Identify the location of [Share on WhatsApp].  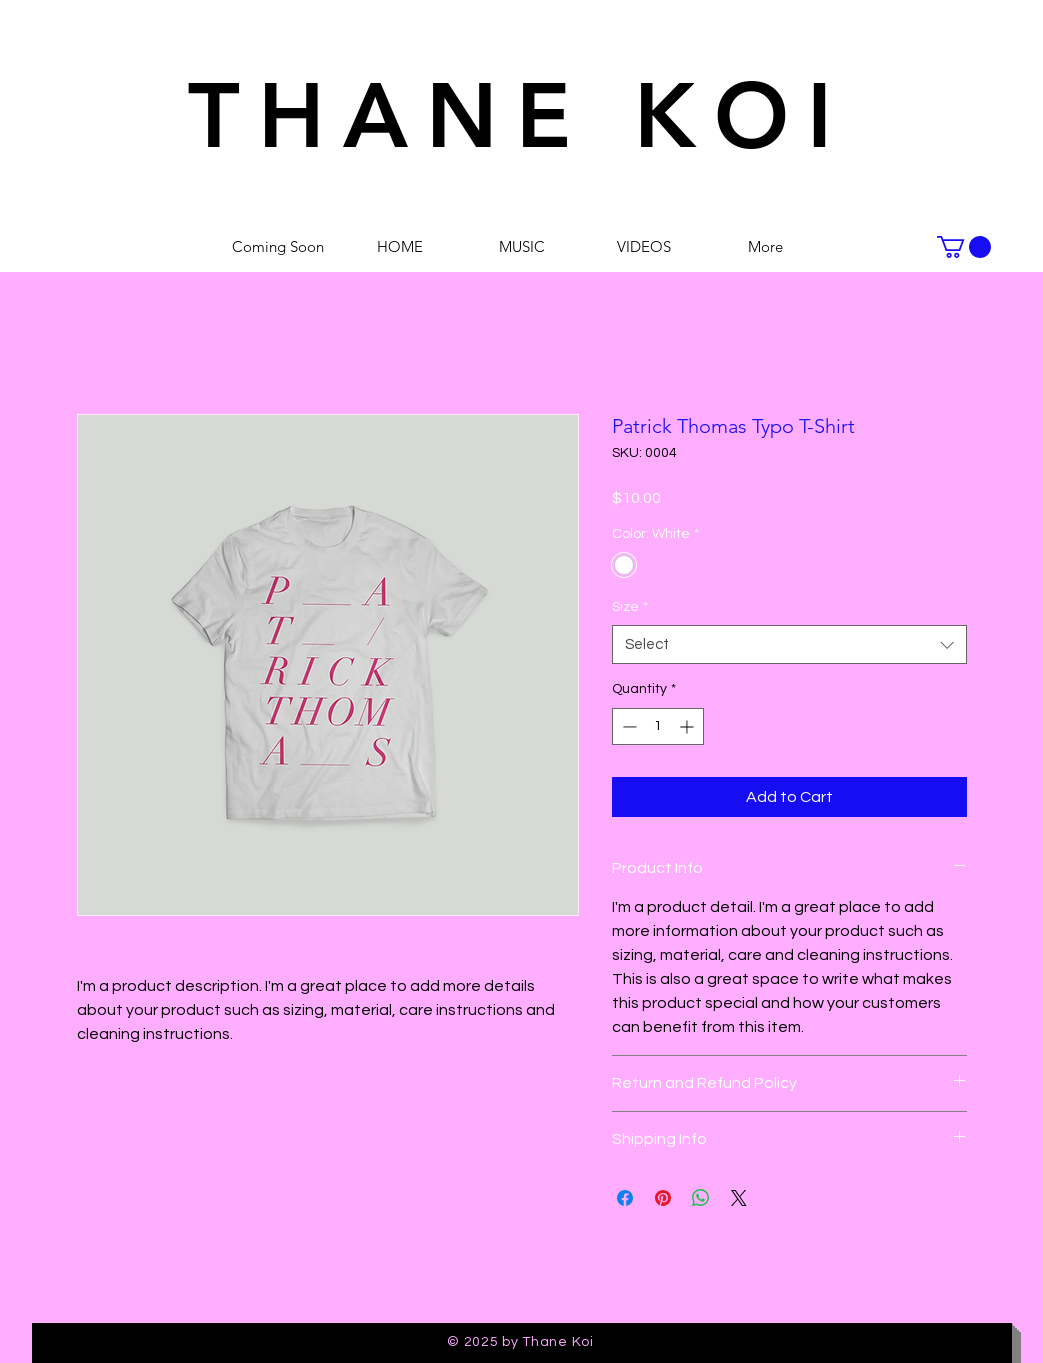
(701, 1198).